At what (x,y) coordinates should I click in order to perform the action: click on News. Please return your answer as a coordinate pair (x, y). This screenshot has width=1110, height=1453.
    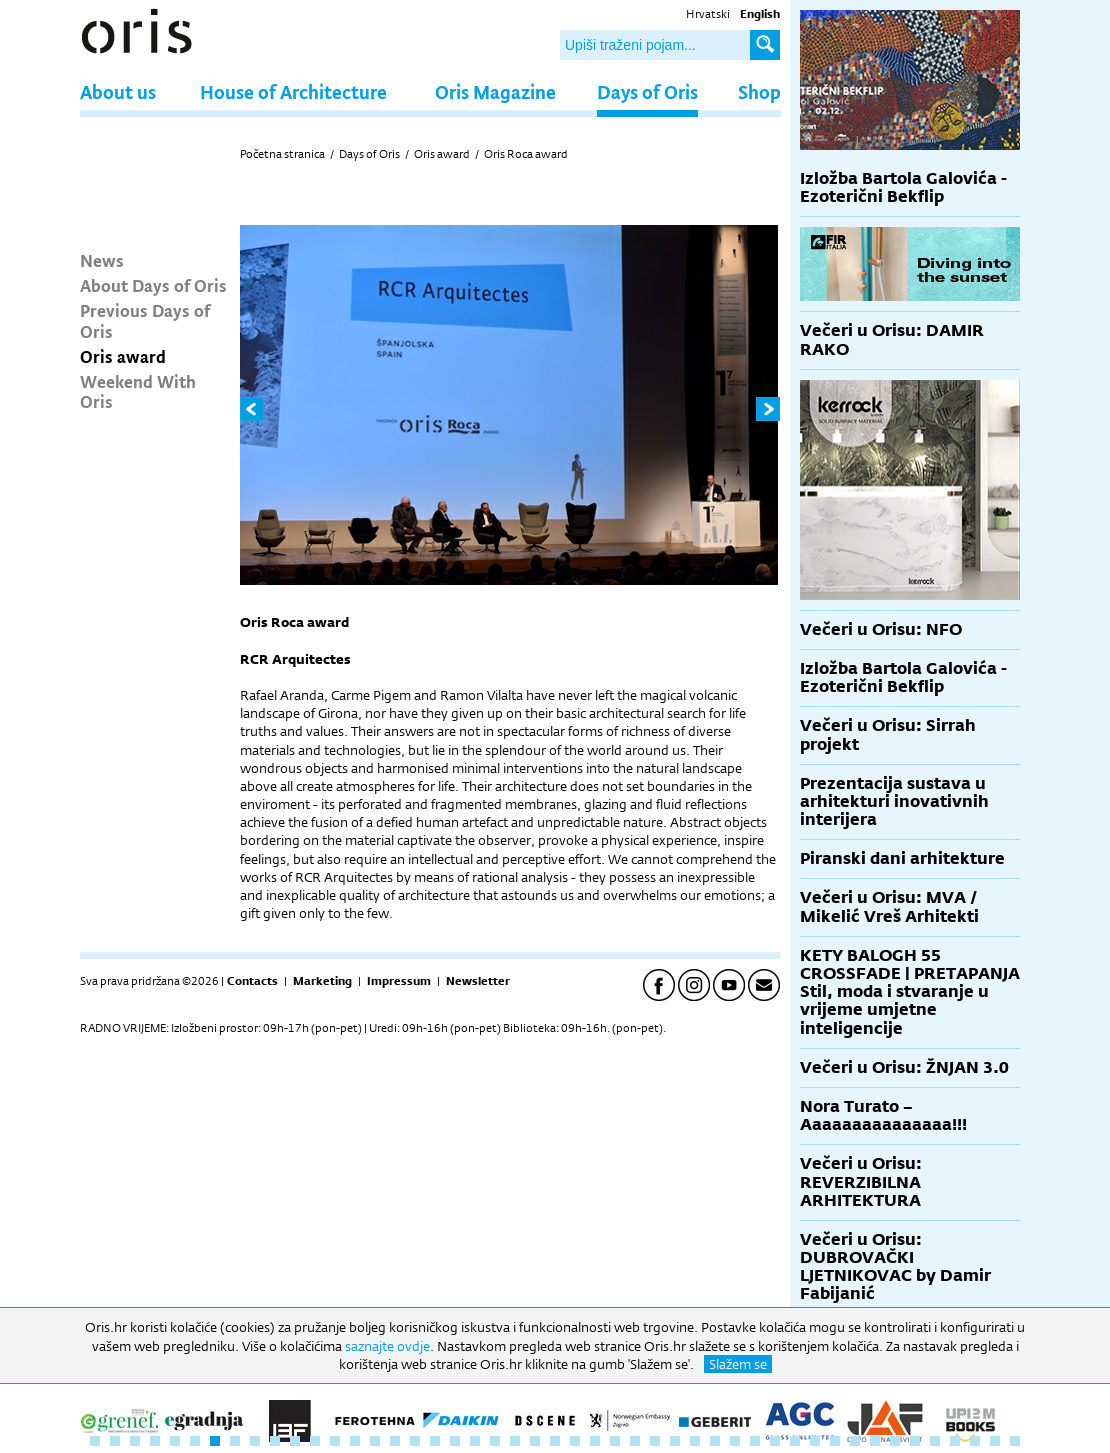
    Looking at the image, I should click on (102, 260).